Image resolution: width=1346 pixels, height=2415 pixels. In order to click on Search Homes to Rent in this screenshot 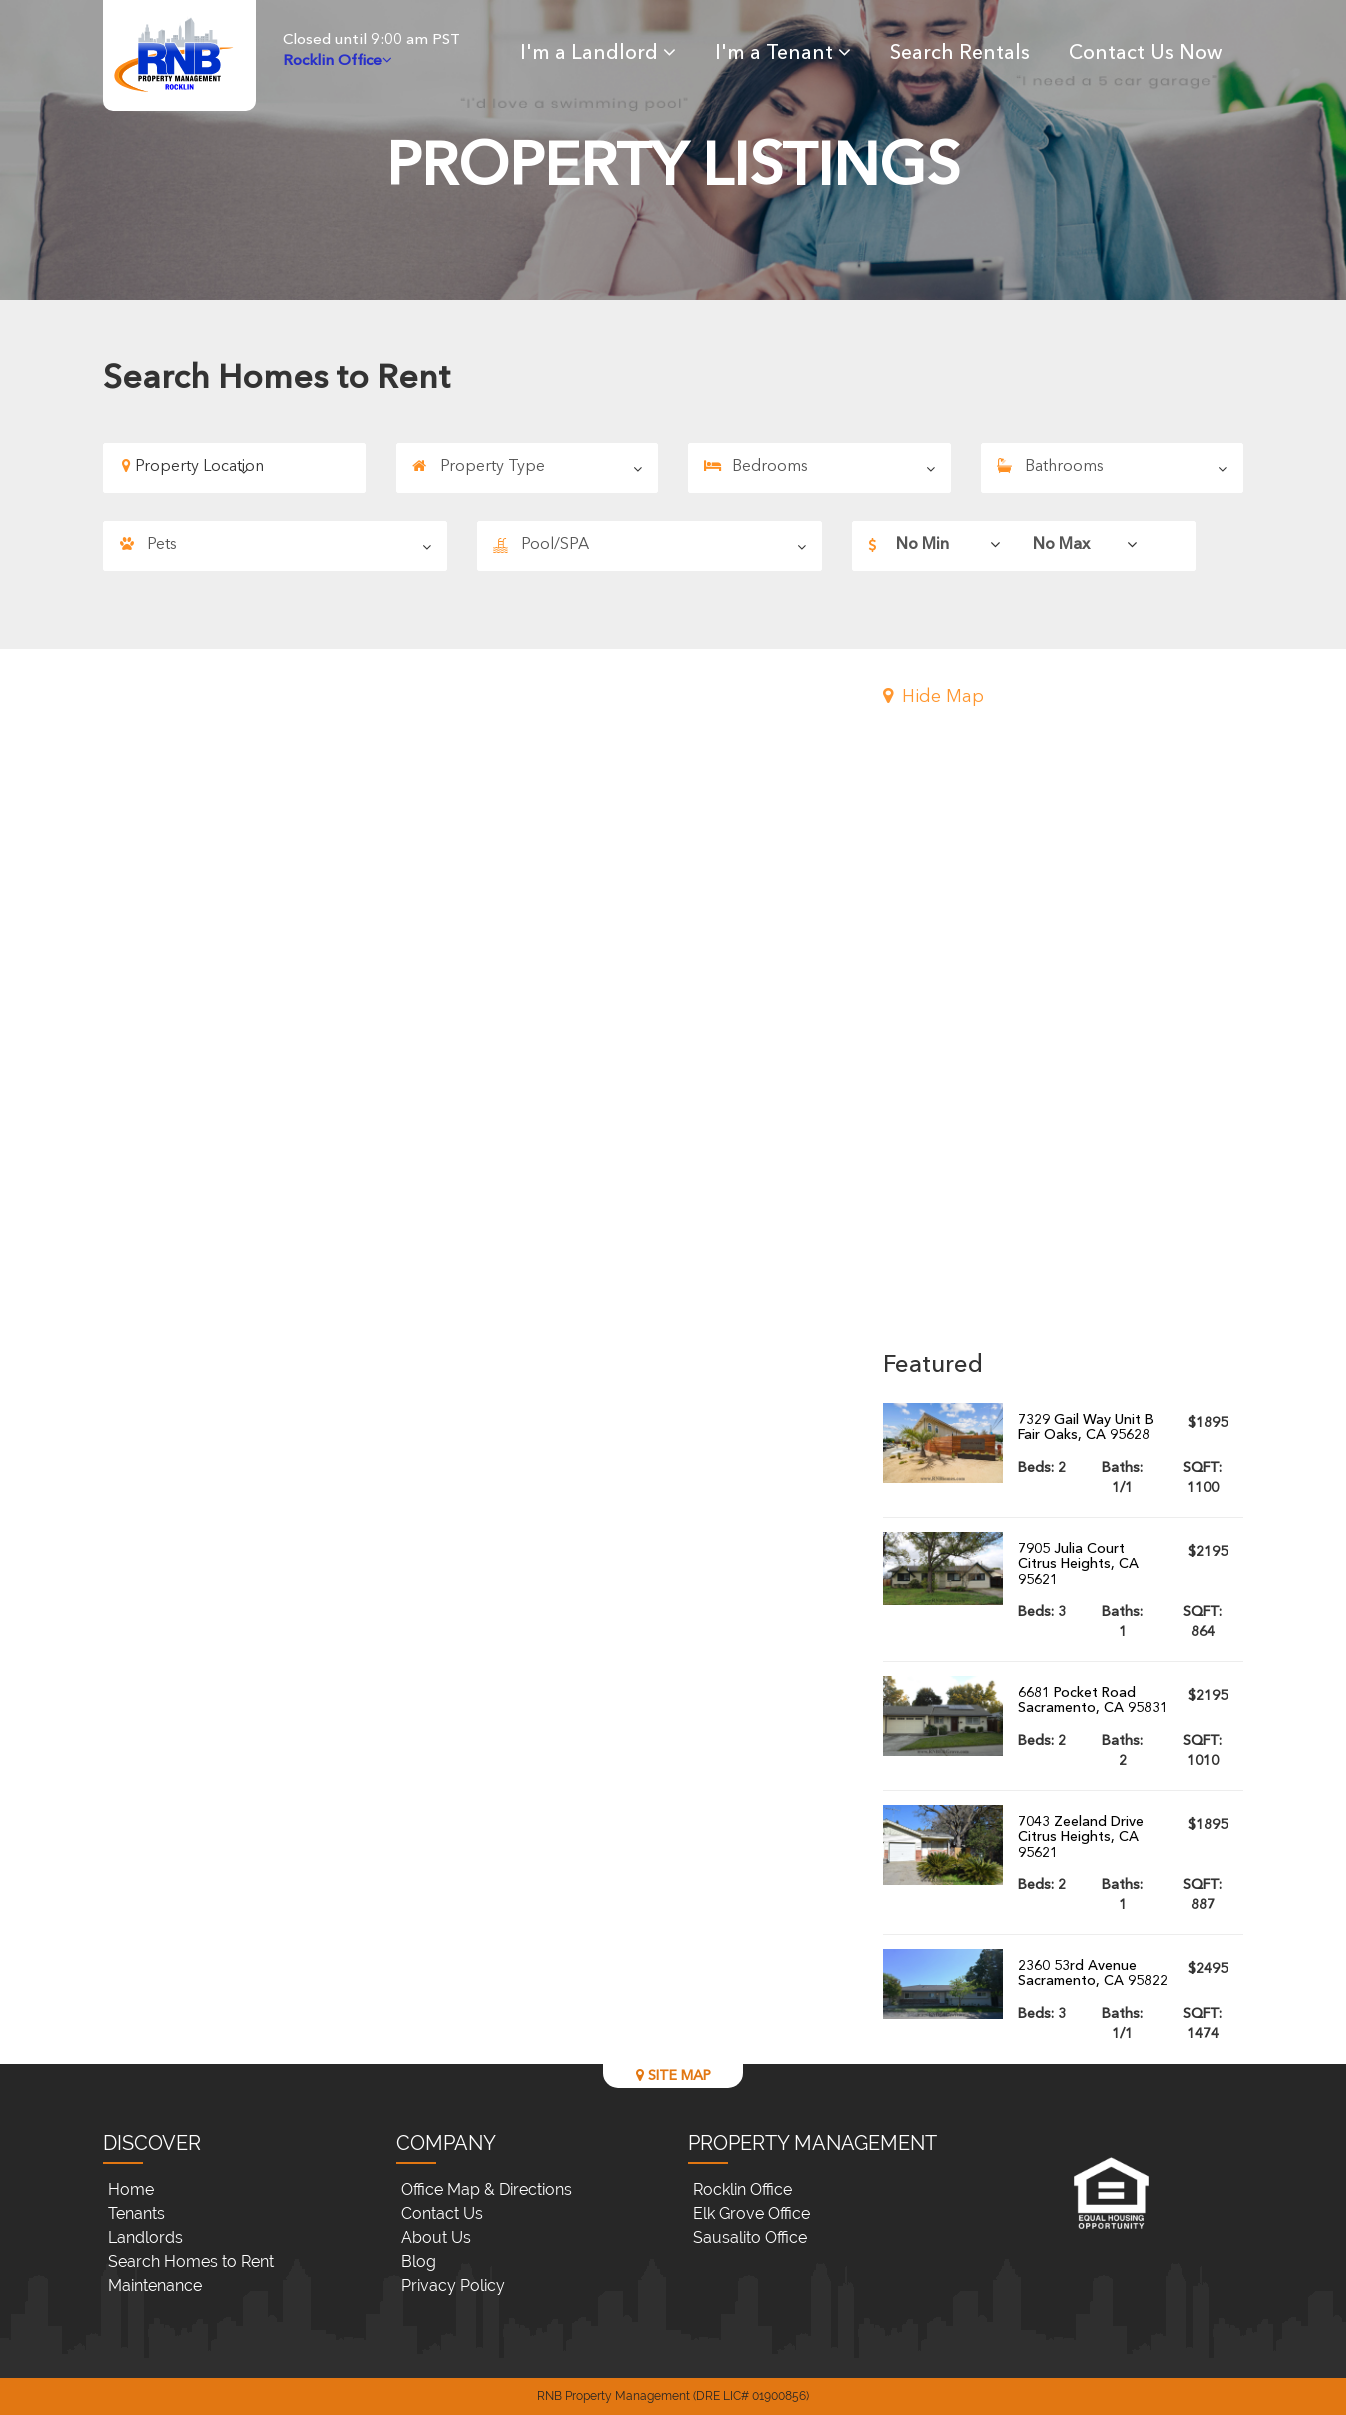, I will do `click(191, 2261)`.